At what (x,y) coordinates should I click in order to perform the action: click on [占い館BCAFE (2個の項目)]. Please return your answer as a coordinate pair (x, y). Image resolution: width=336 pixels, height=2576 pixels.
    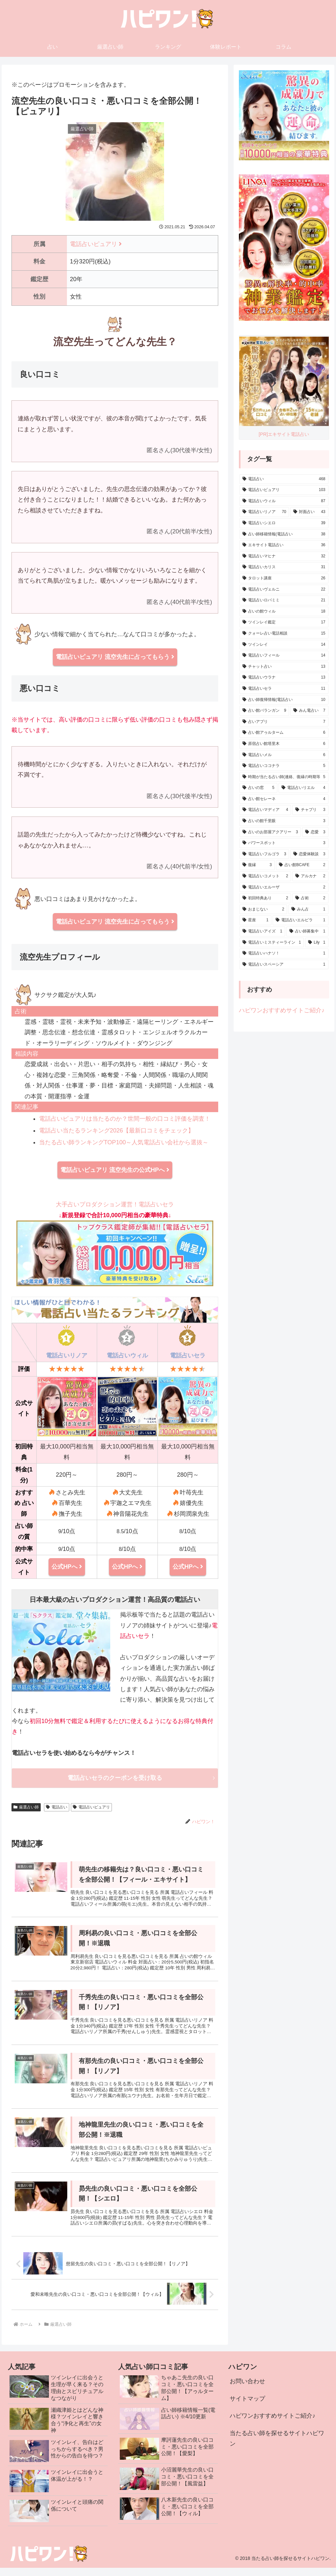
    Looking at the image, I should click on (302, 865).